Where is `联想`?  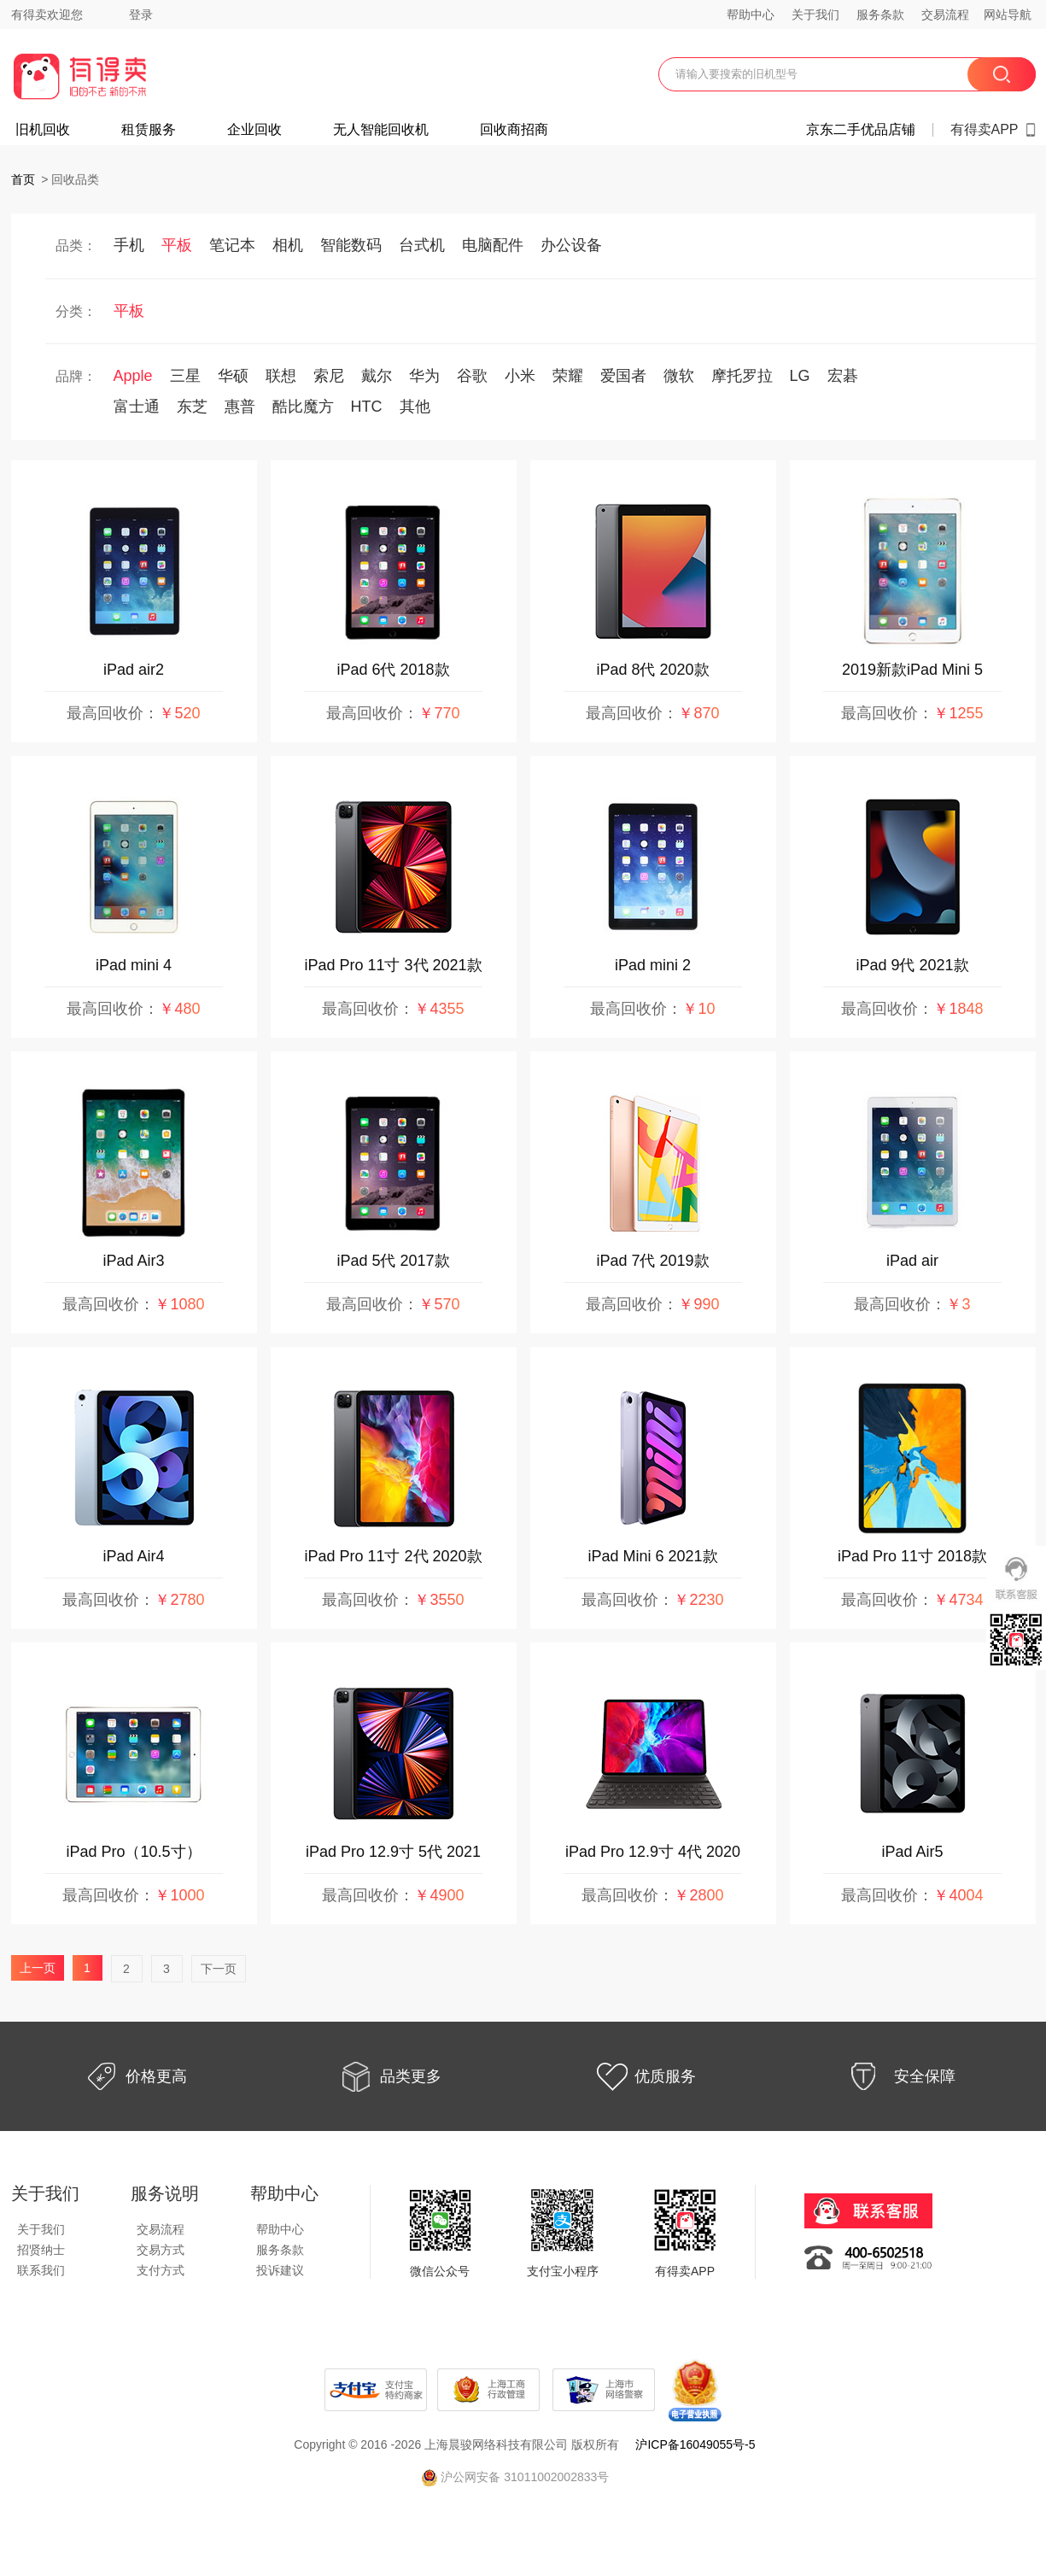
联想 is located at coordinates (281, 375).